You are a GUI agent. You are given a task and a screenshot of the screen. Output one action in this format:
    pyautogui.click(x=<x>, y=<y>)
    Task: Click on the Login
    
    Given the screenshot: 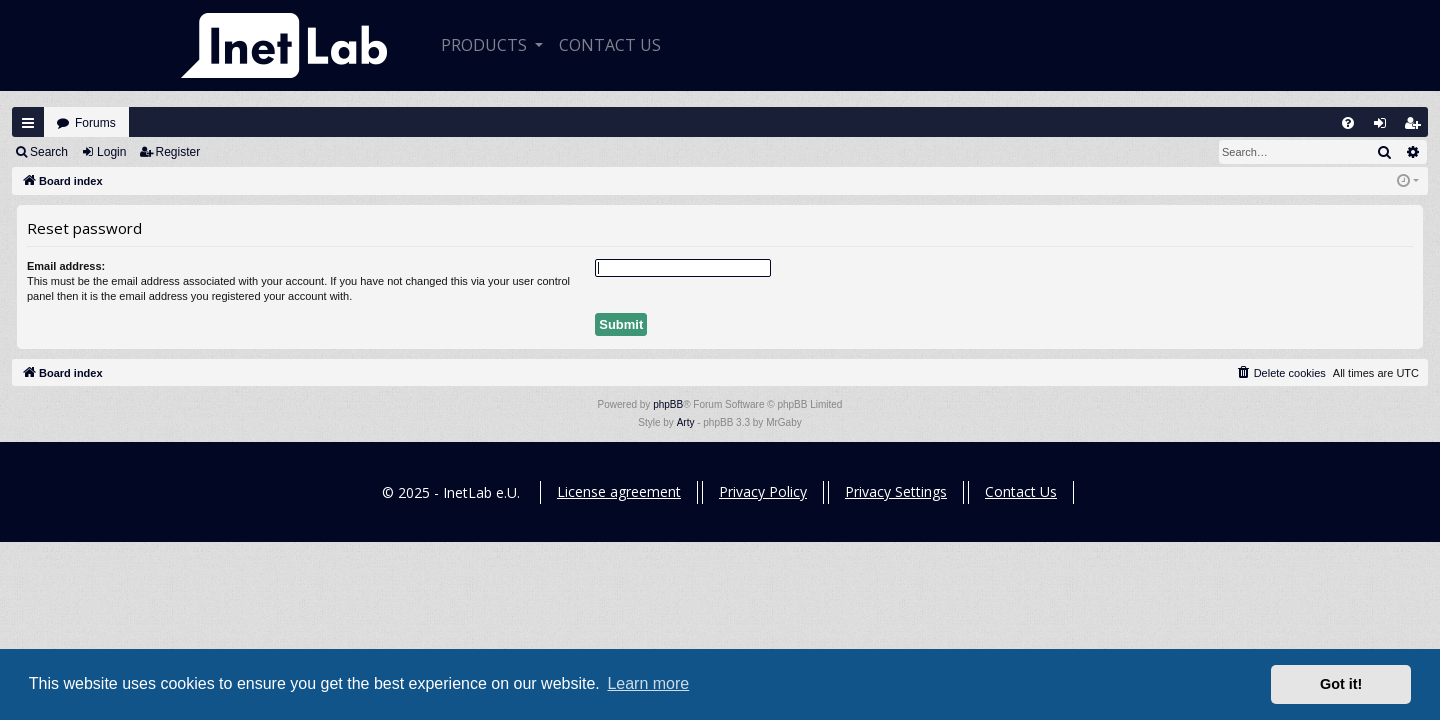 What is the action you would take?
    pyautogui.click(x=111, y=152)
    